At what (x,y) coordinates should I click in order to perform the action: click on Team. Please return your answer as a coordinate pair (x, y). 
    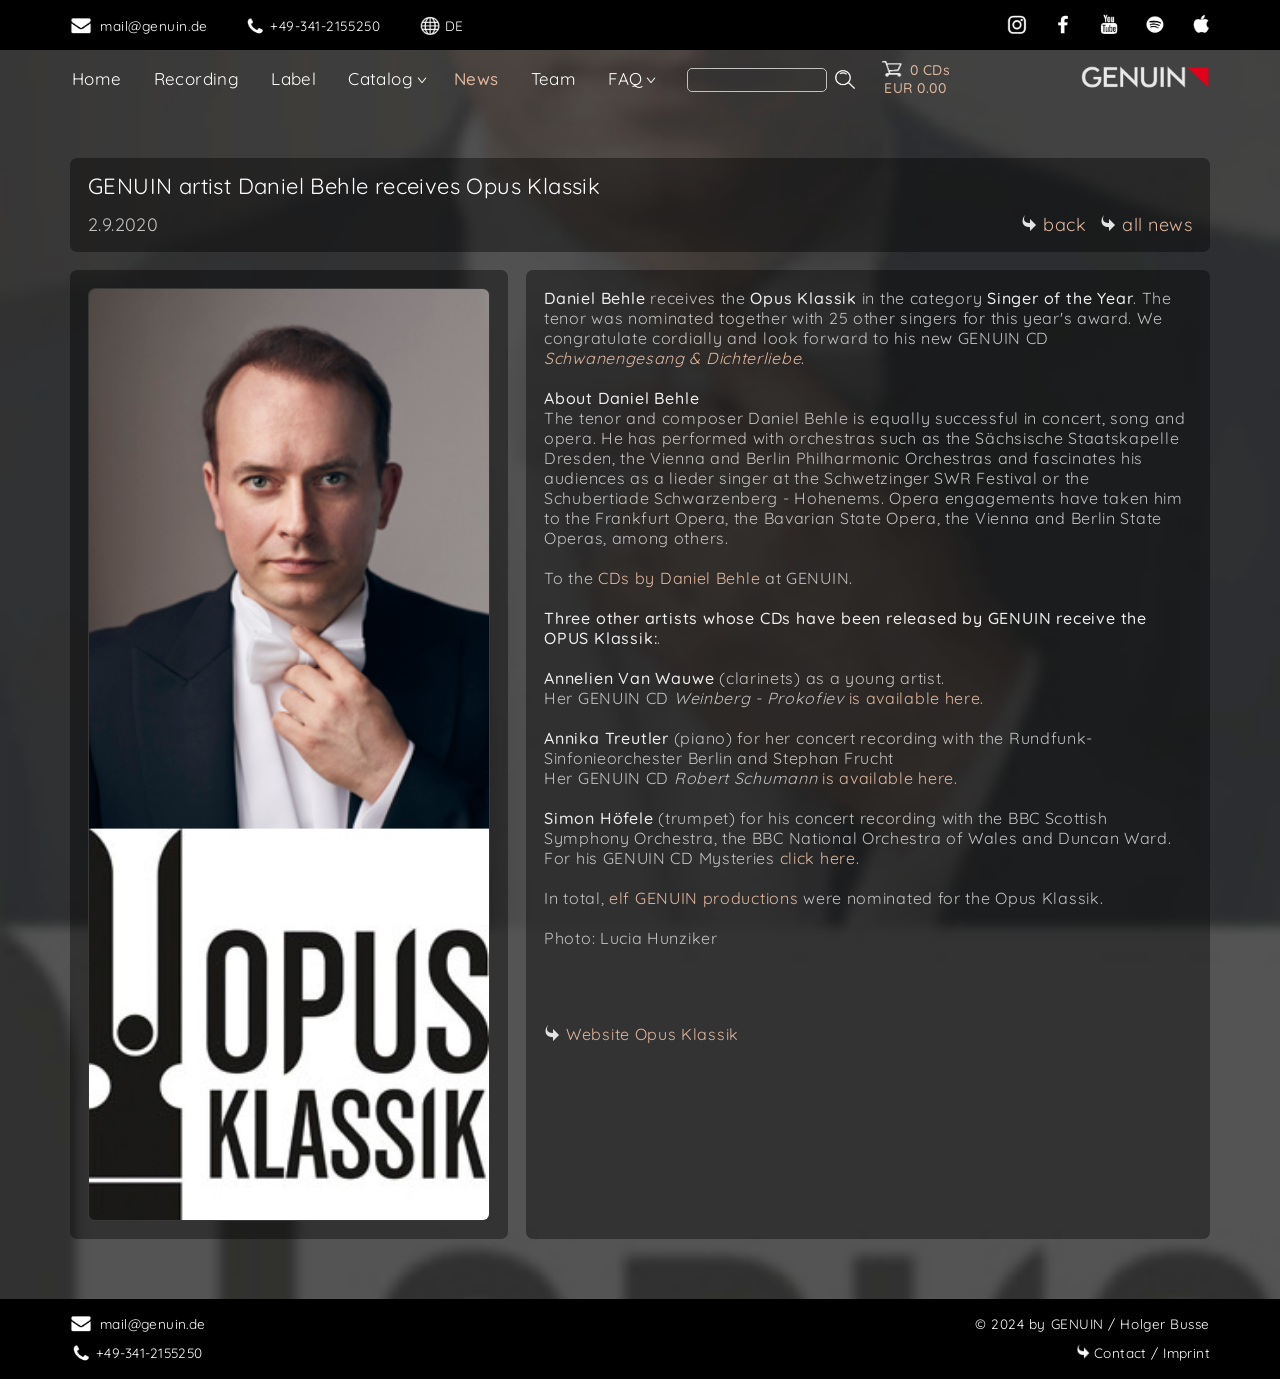
    Looking at the image, I should click on (554, 78).